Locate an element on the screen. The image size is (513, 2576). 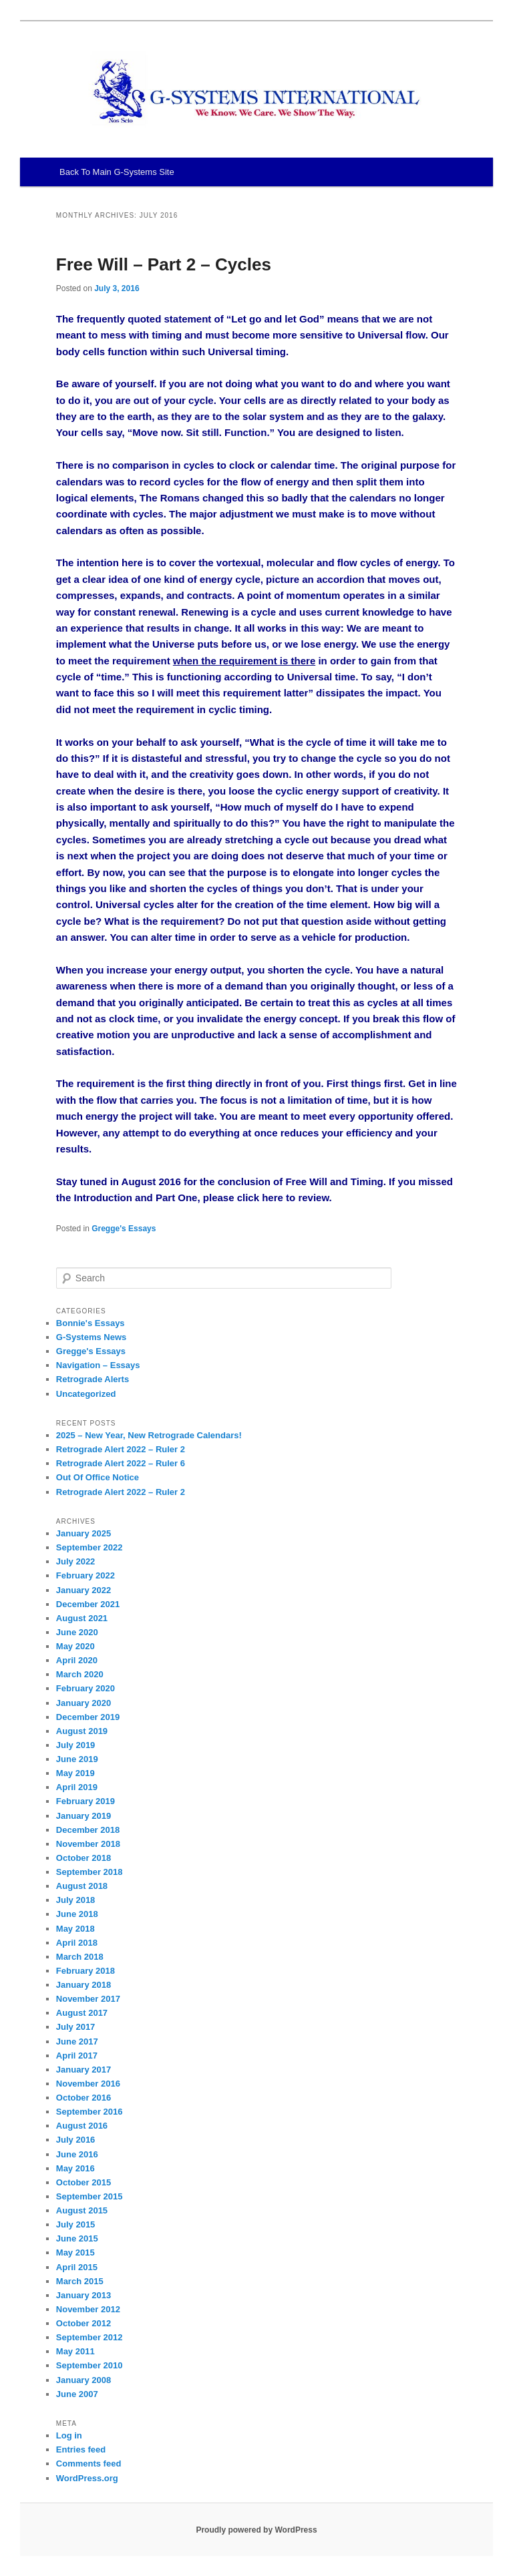
June 2015 is located at coordinates (77, 2238).